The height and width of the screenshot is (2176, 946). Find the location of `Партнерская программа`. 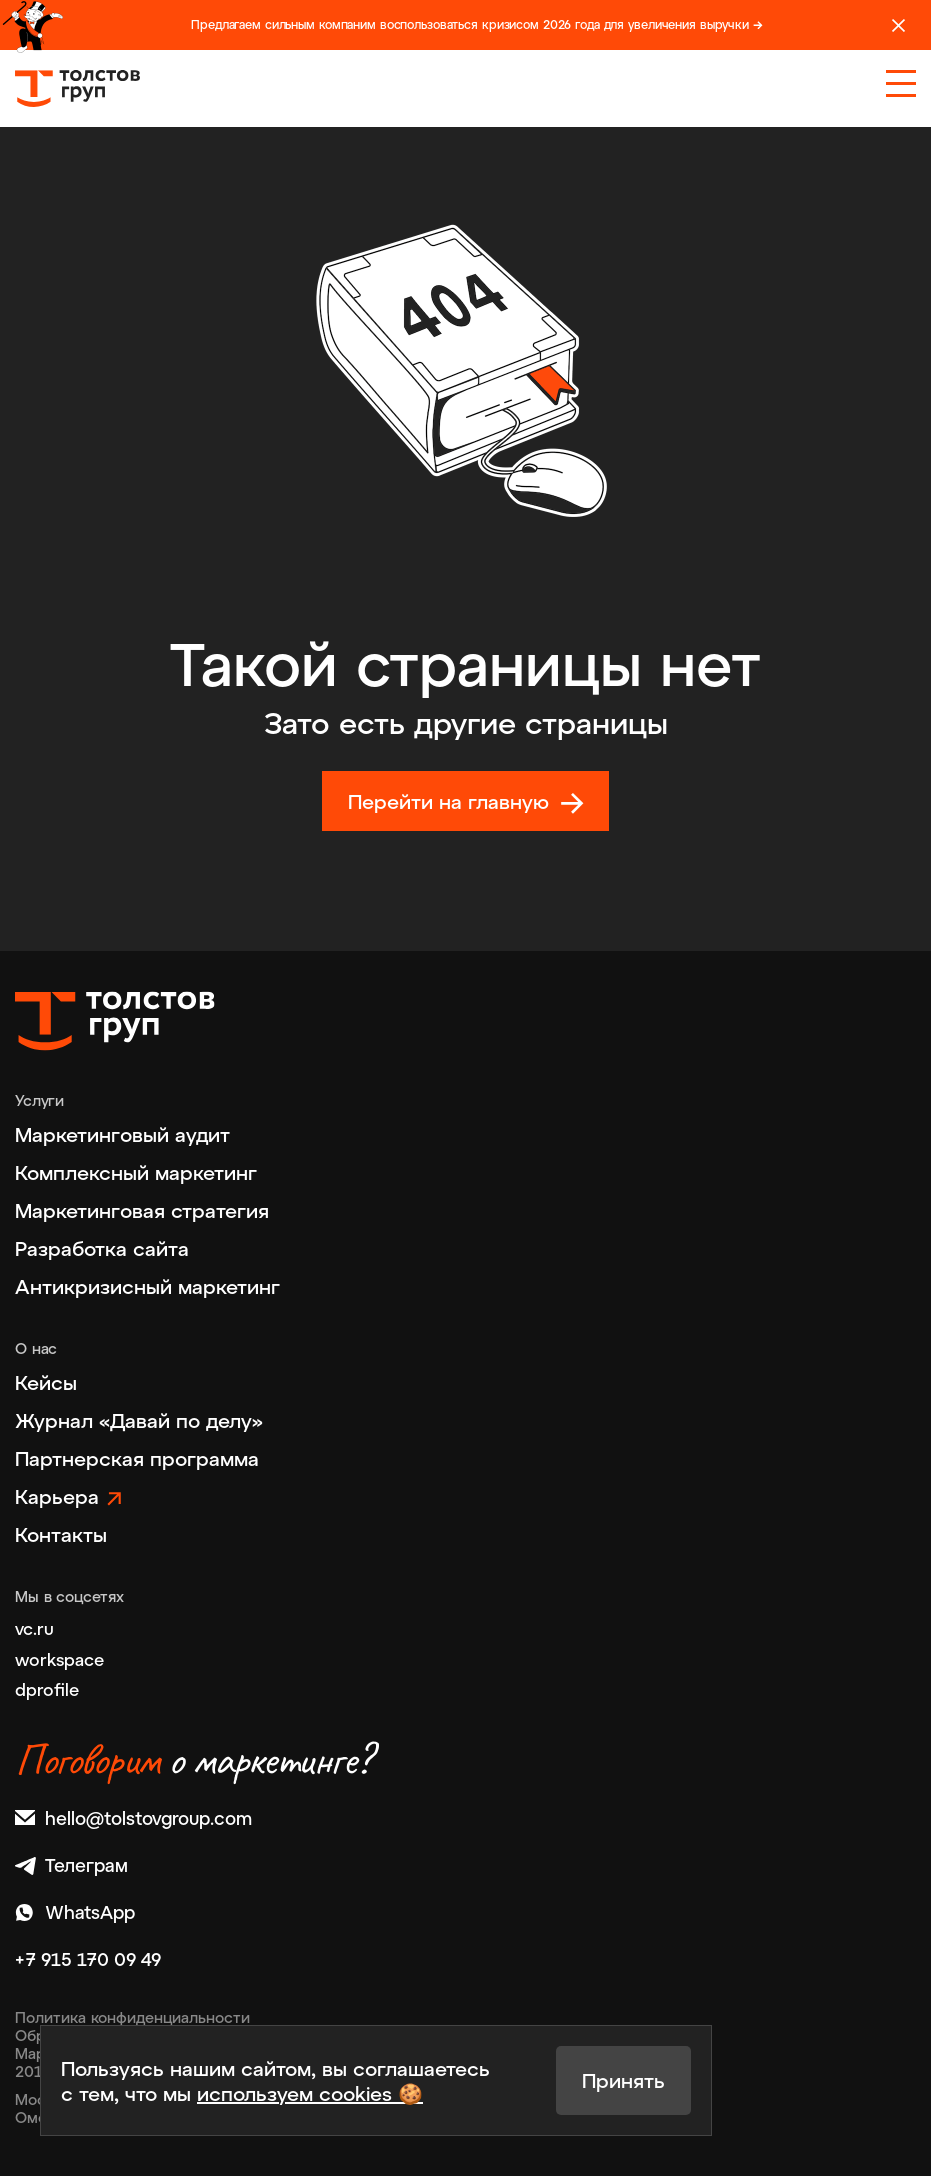

Партнерская программа is located at coordinates (137, 1458).